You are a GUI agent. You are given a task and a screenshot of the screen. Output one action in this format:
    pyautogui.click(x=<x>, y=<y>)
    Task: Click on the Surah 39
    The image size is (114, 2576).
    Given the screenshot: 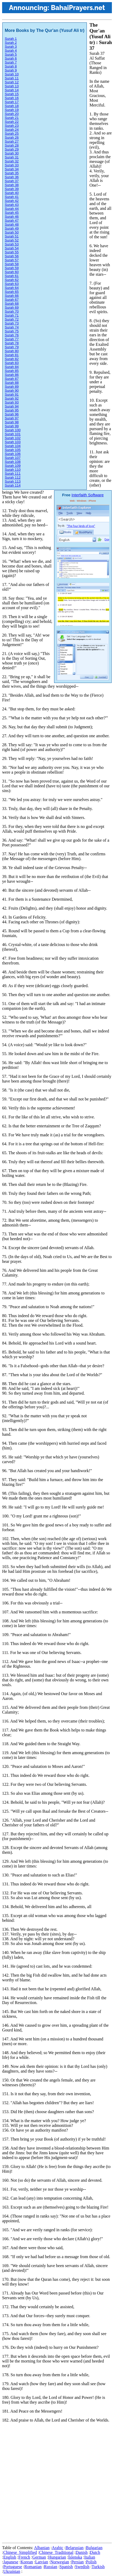 What is the action you would take?
    pyautogui.click(x=12, y=189)
    